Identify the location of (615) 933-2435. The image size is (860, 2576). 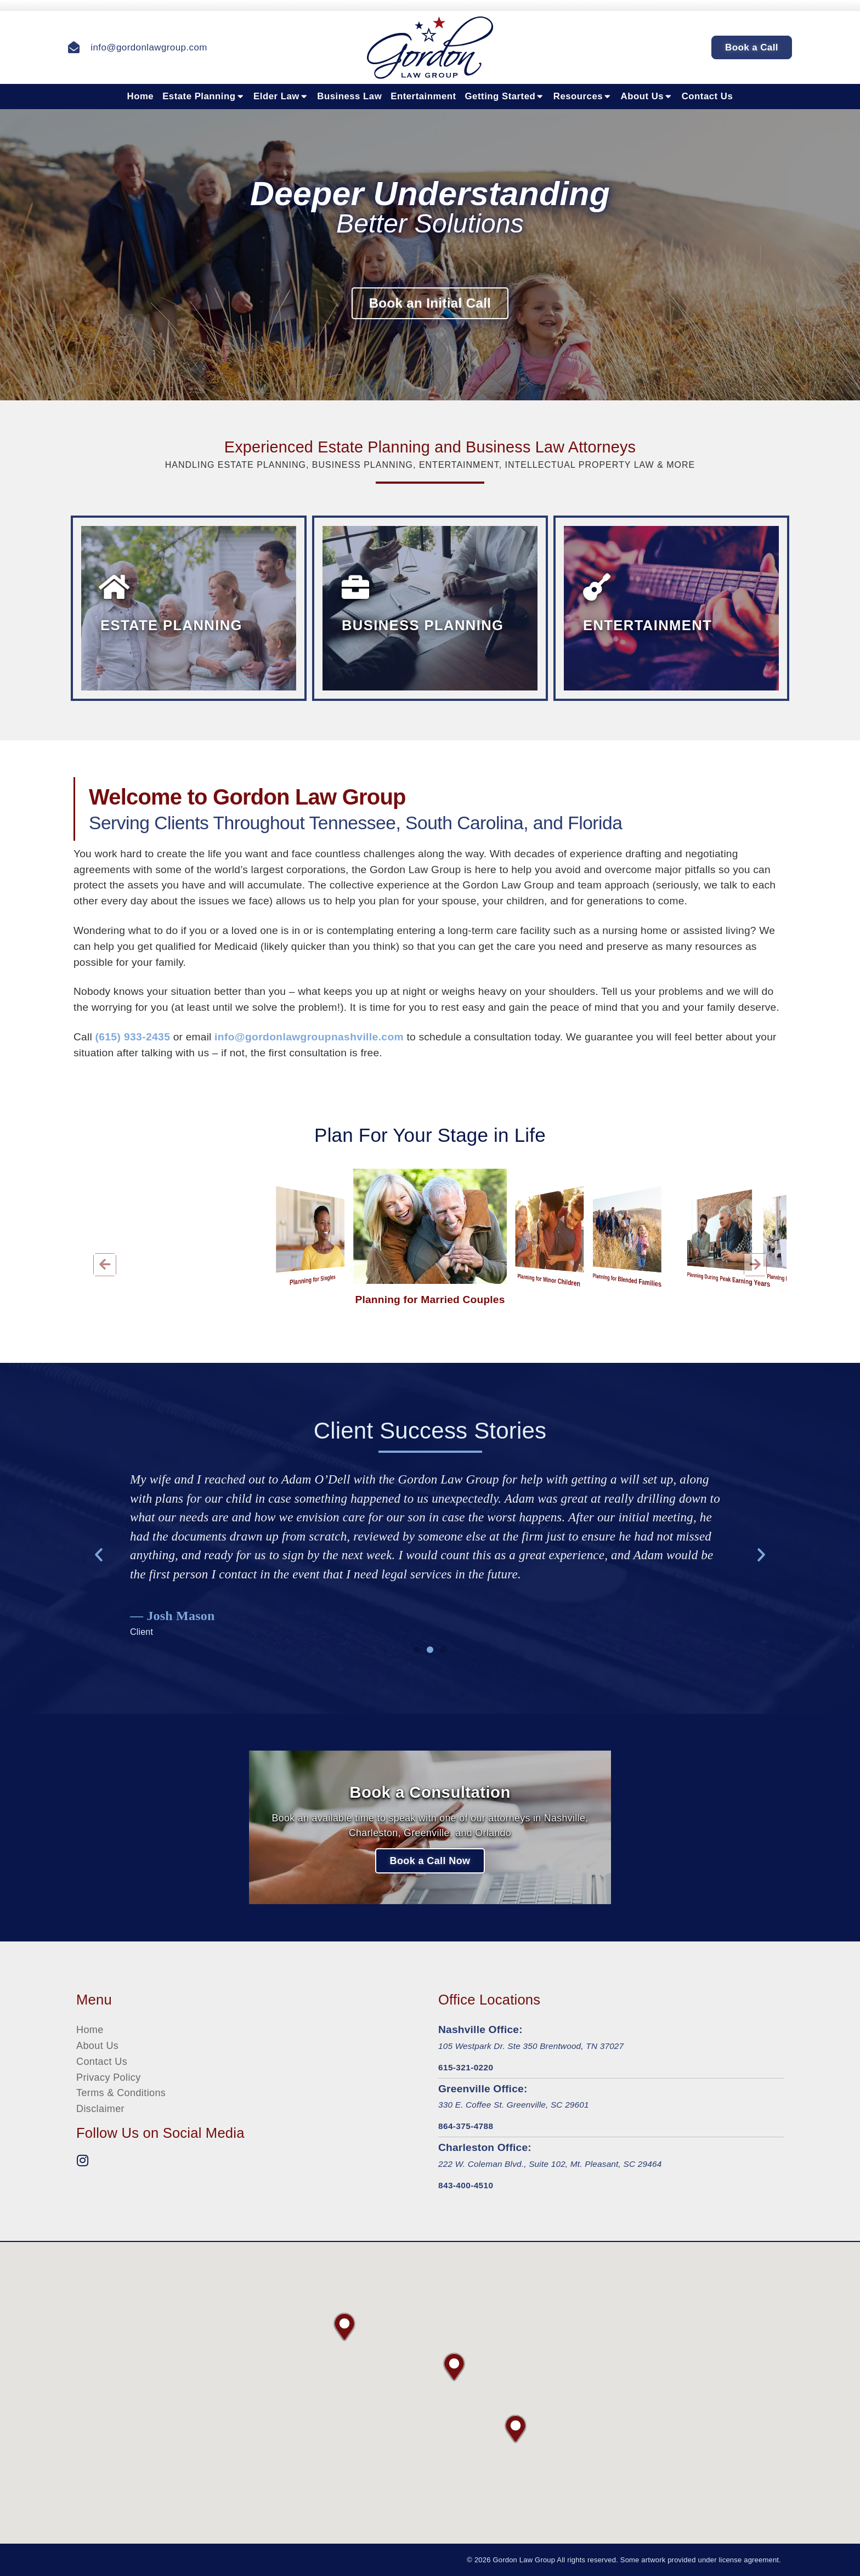
(132, 1037).